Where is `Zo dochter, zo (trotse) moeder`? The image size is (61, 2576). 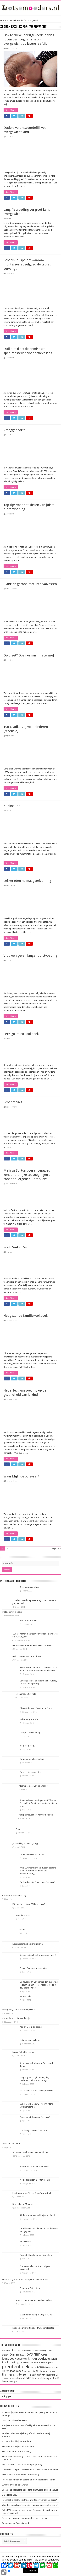
Zo dochter, zo (trotse) moeder is located at coordinates (16, 2516).